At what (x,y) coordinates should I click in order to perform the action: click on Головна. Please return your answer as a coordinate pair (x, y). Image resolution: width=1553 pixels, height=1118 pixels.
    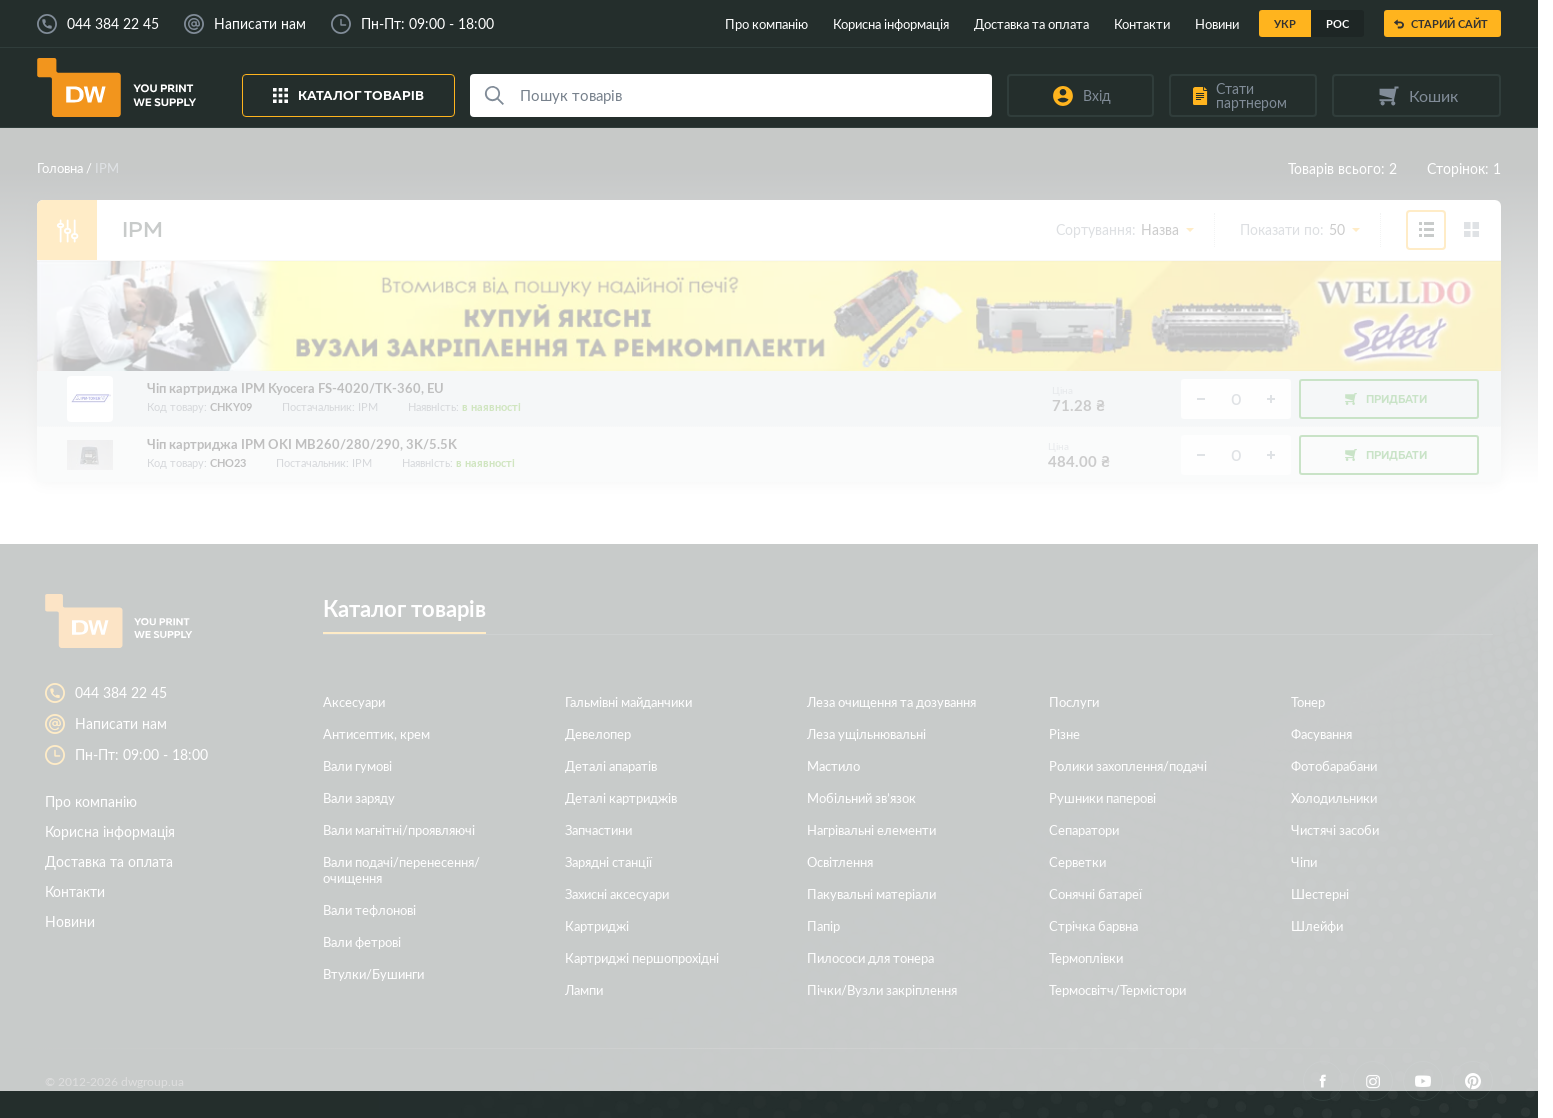
    Looking at the image, I should click on (60, 167).